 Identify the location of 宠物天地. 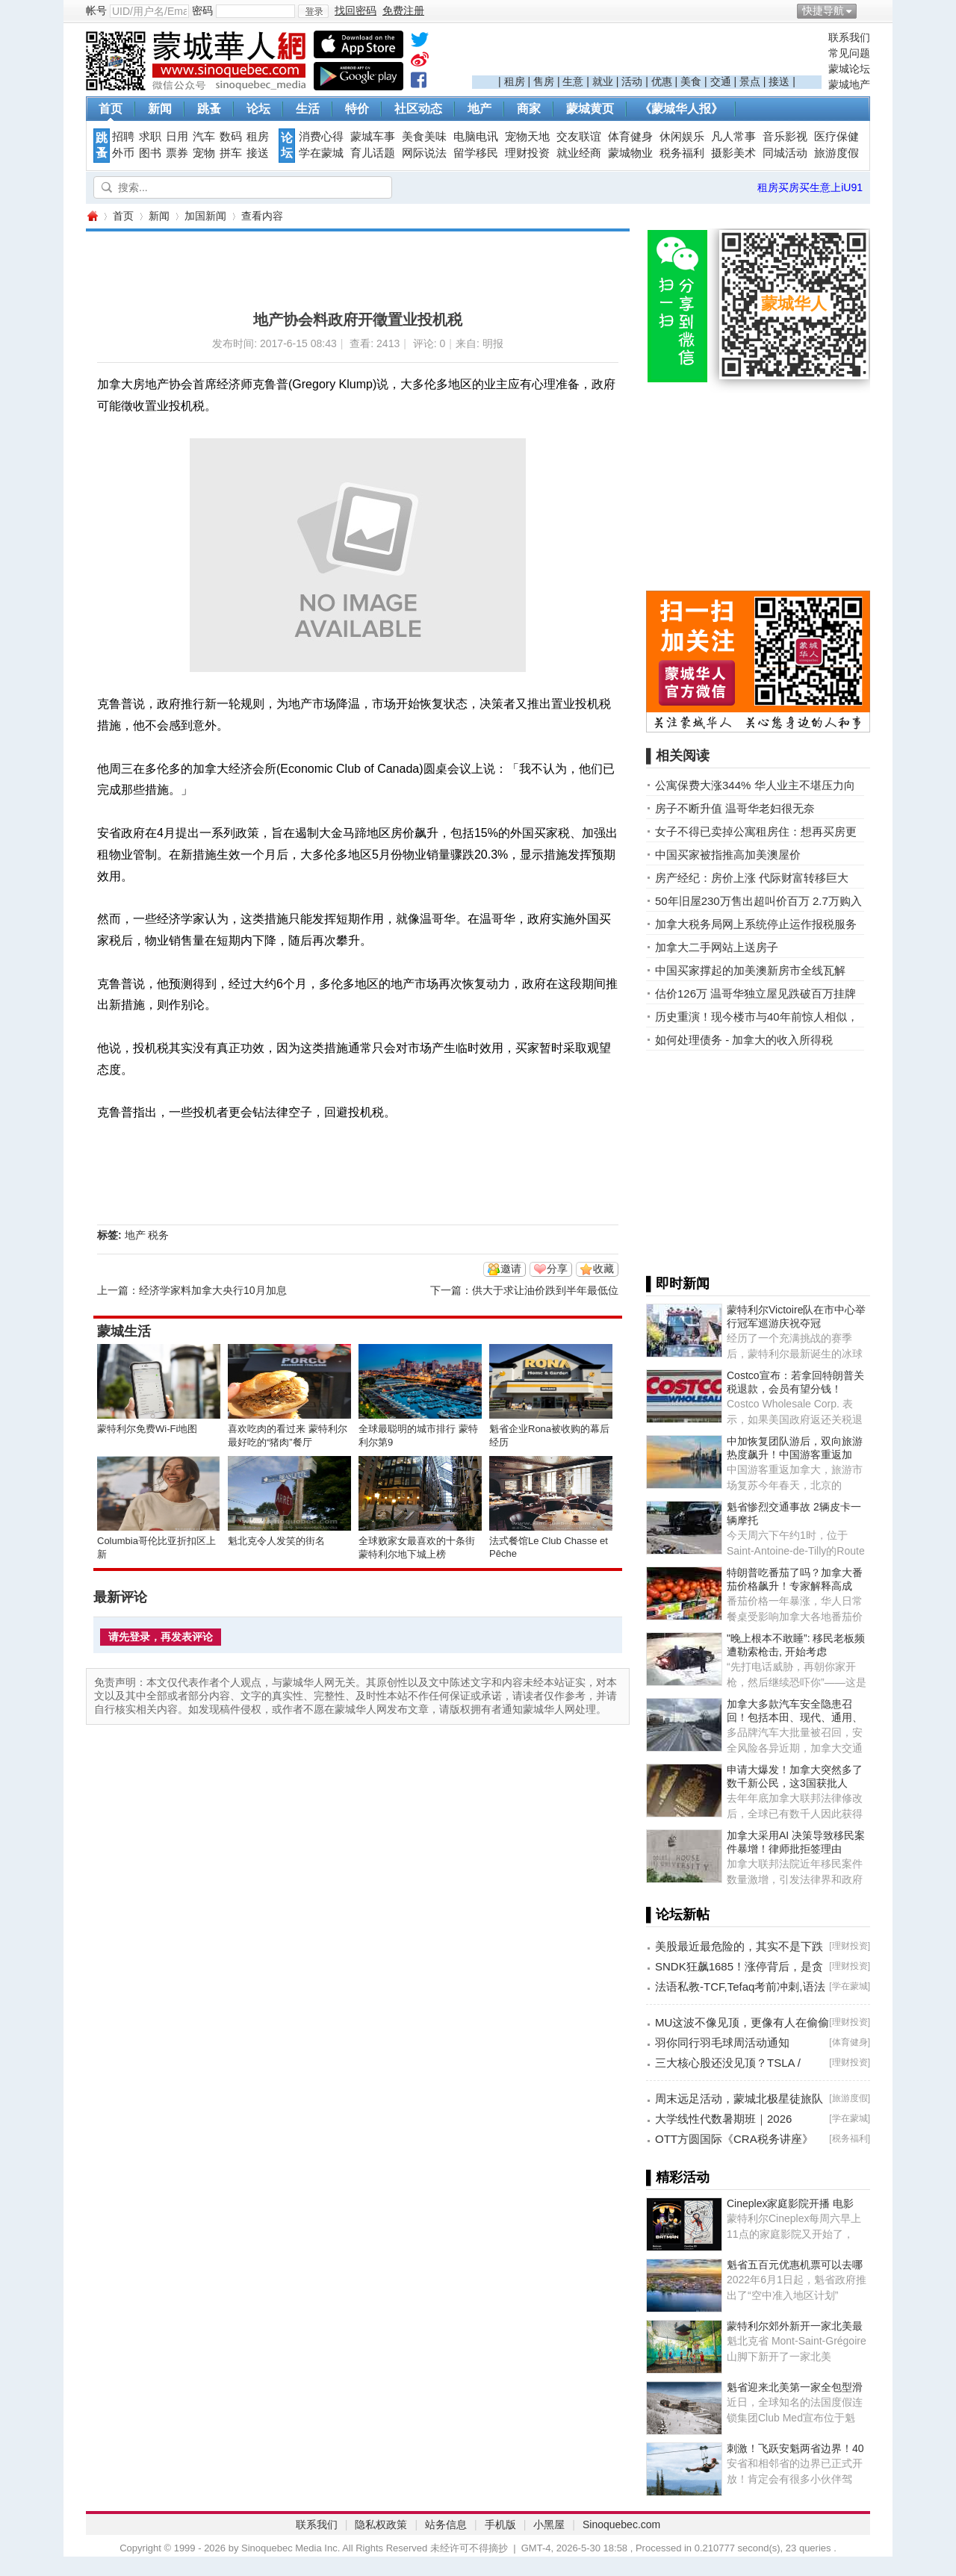
(527, 137).